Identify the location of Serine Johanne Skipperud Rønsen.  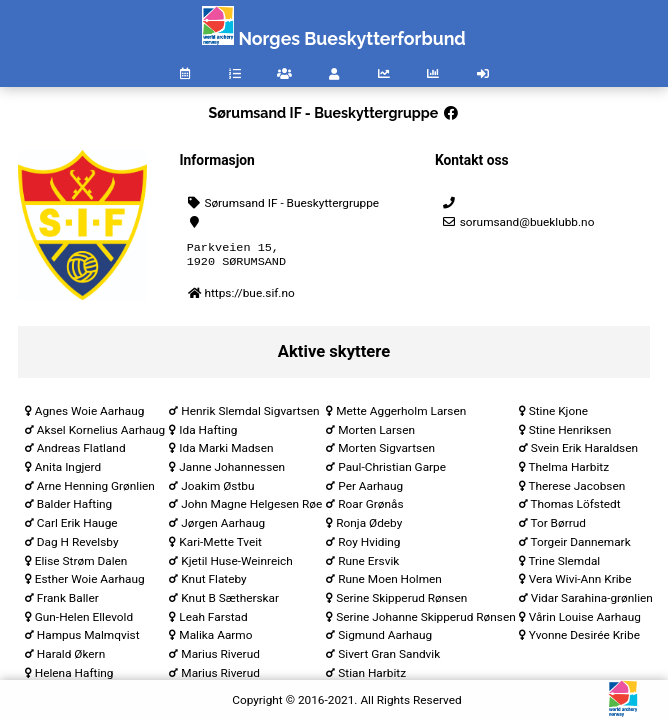
(425, 621).